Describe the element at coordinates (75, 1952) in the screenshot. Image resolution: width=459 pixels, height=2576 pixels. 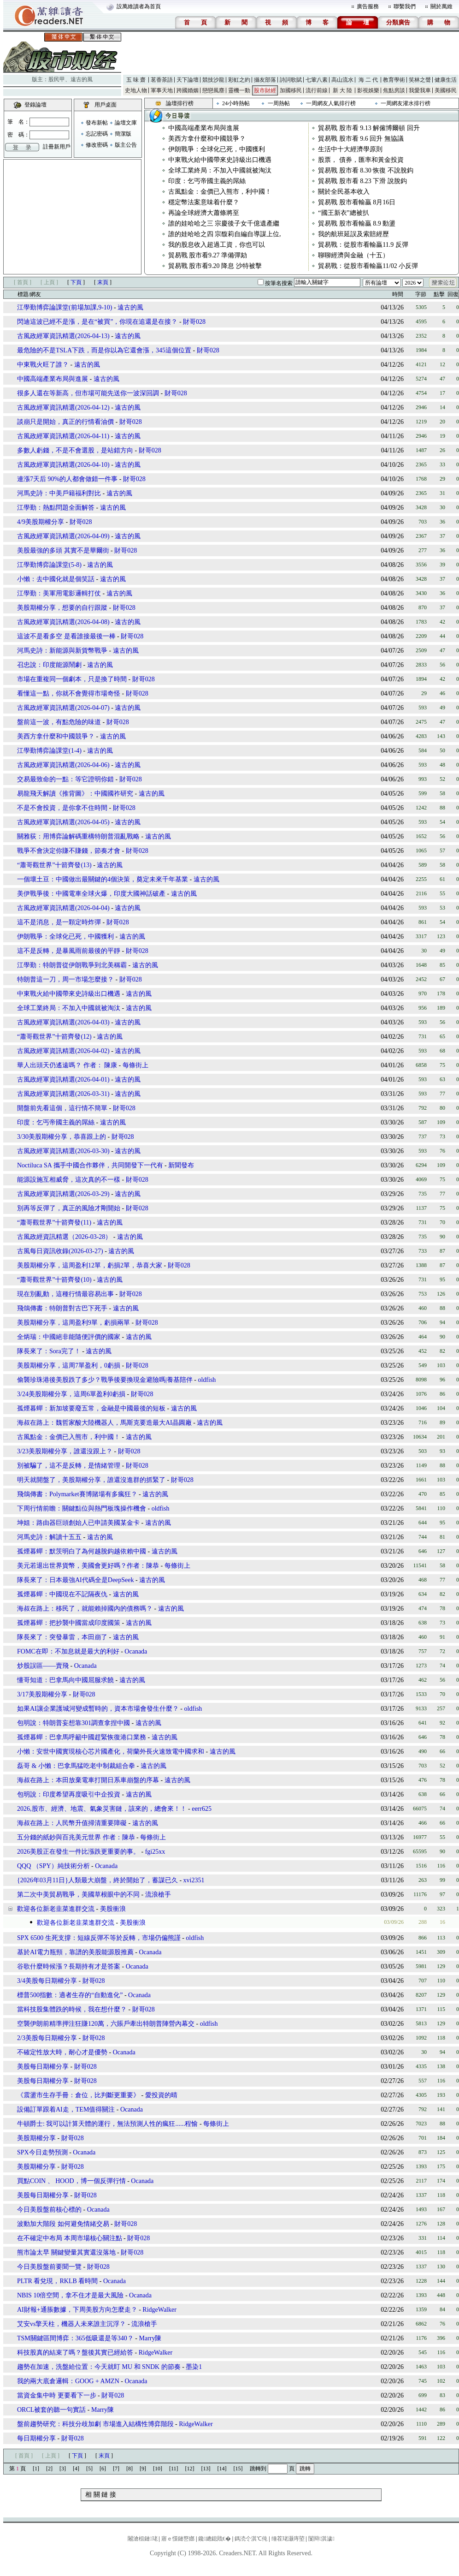
I see `基於AI電力瓶頸，靠譜的美股能源股推薦` at that location.